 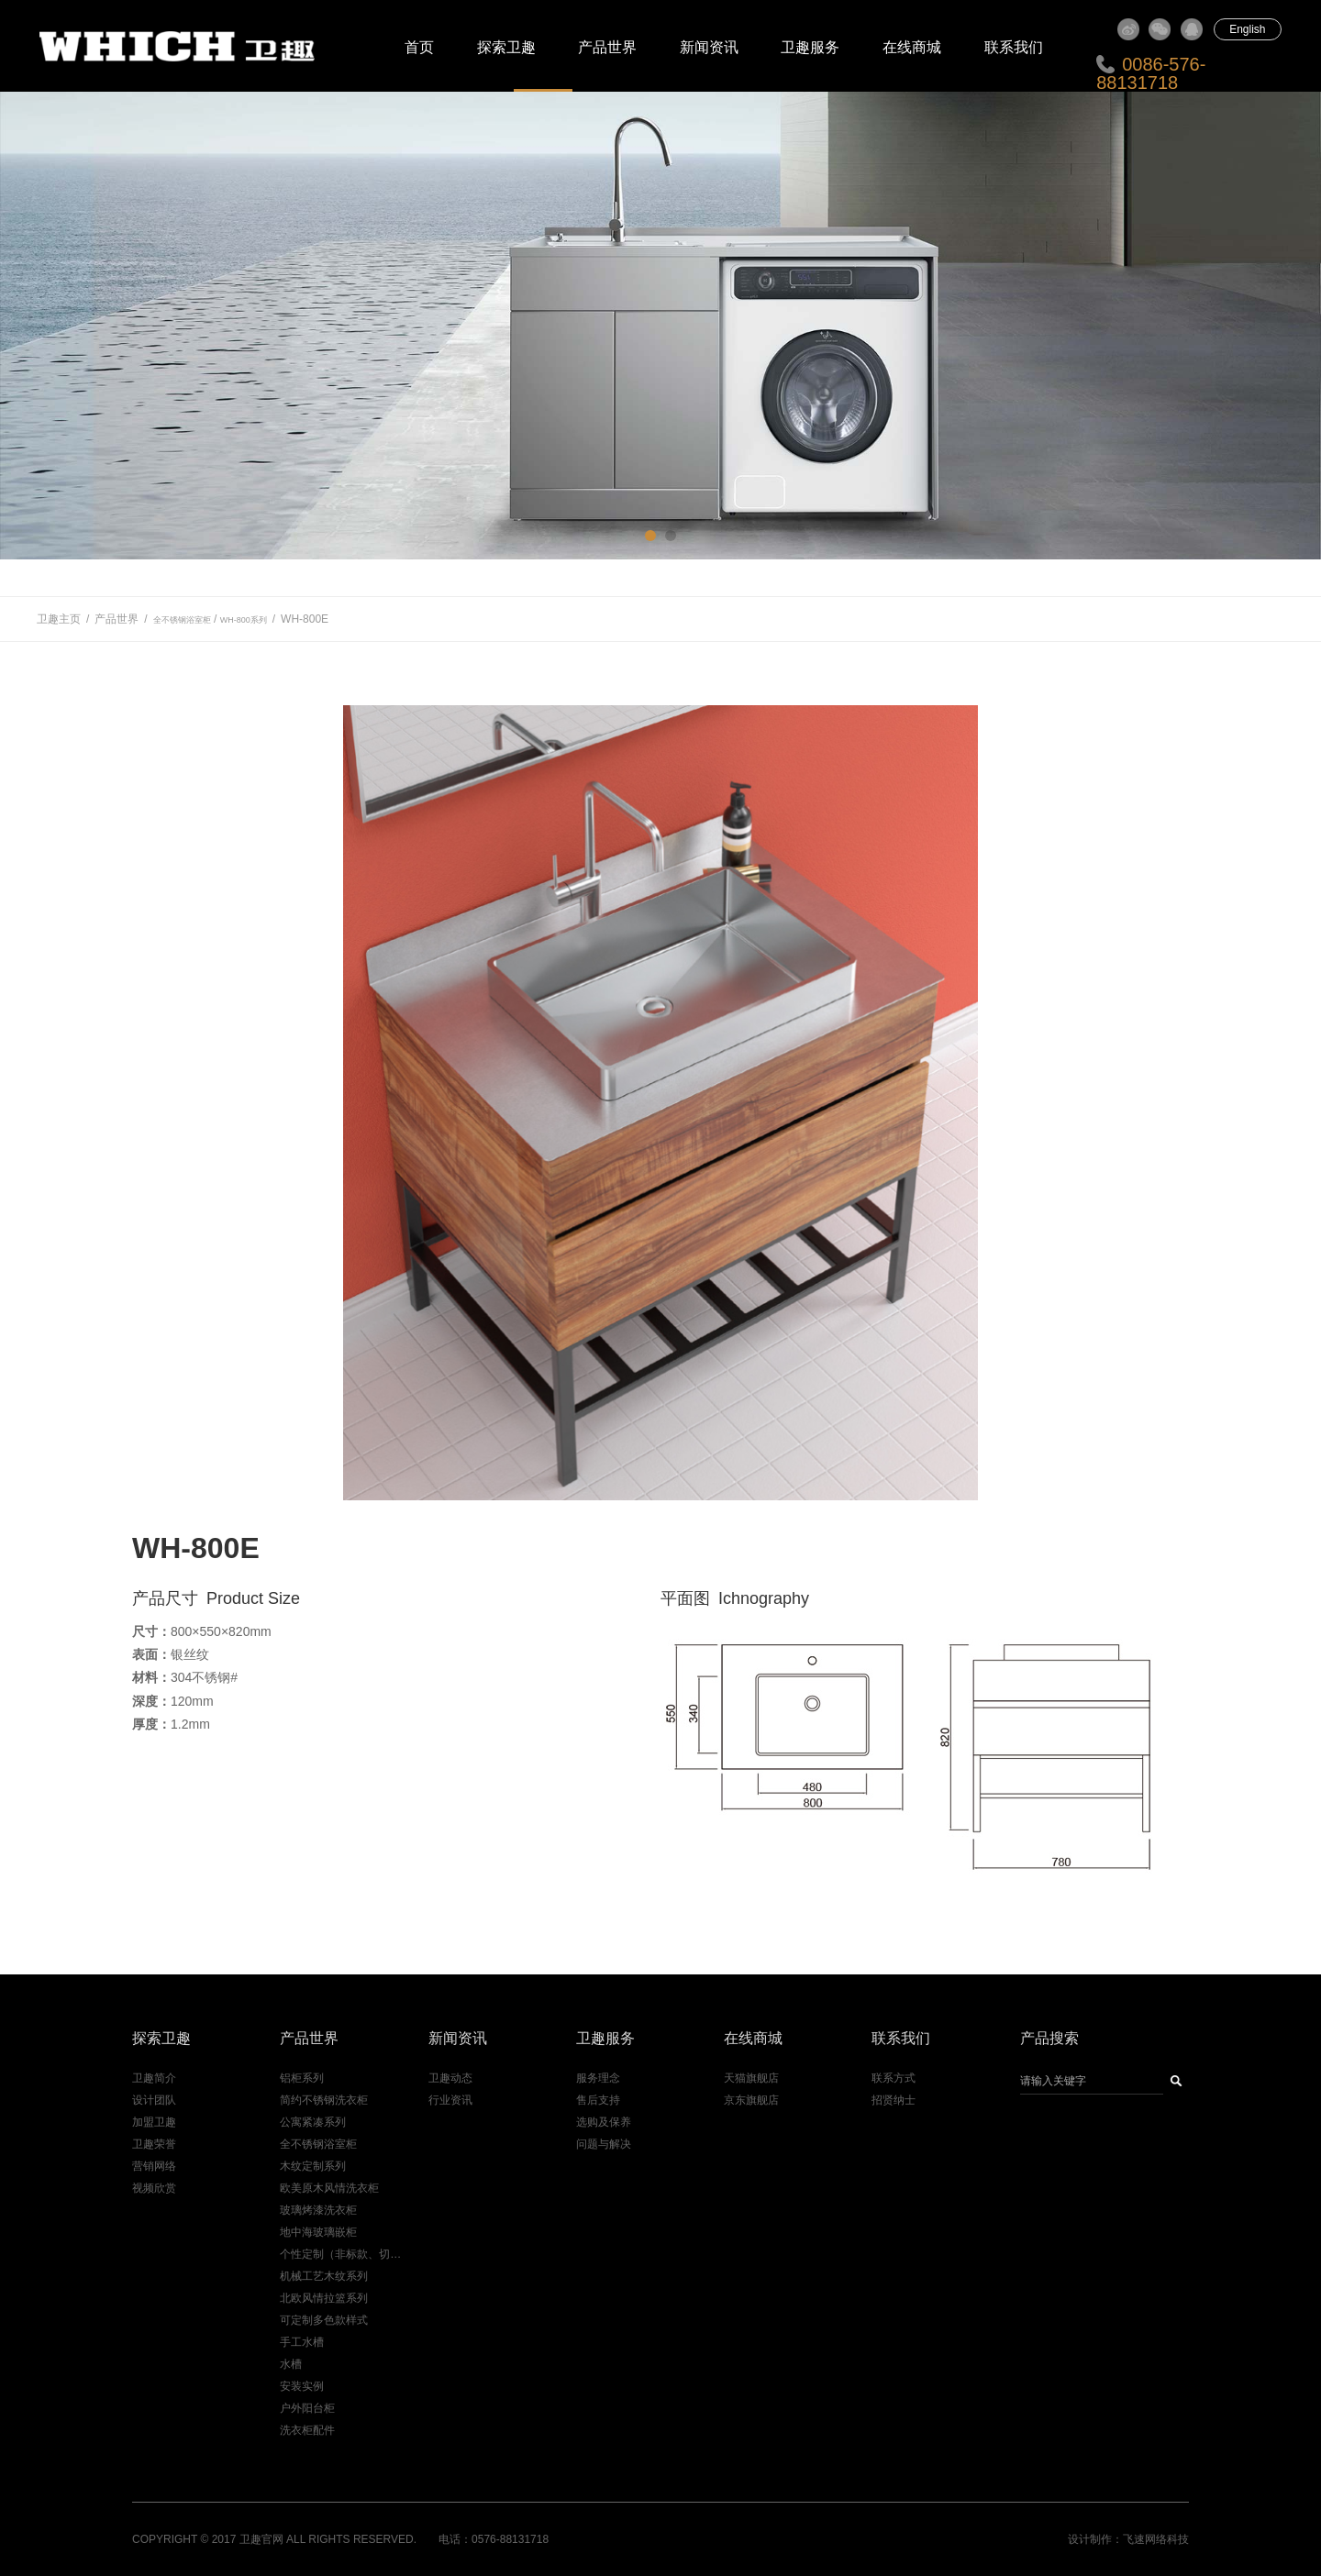 I want to click on 联系方式, so click(x=893, y=2078).